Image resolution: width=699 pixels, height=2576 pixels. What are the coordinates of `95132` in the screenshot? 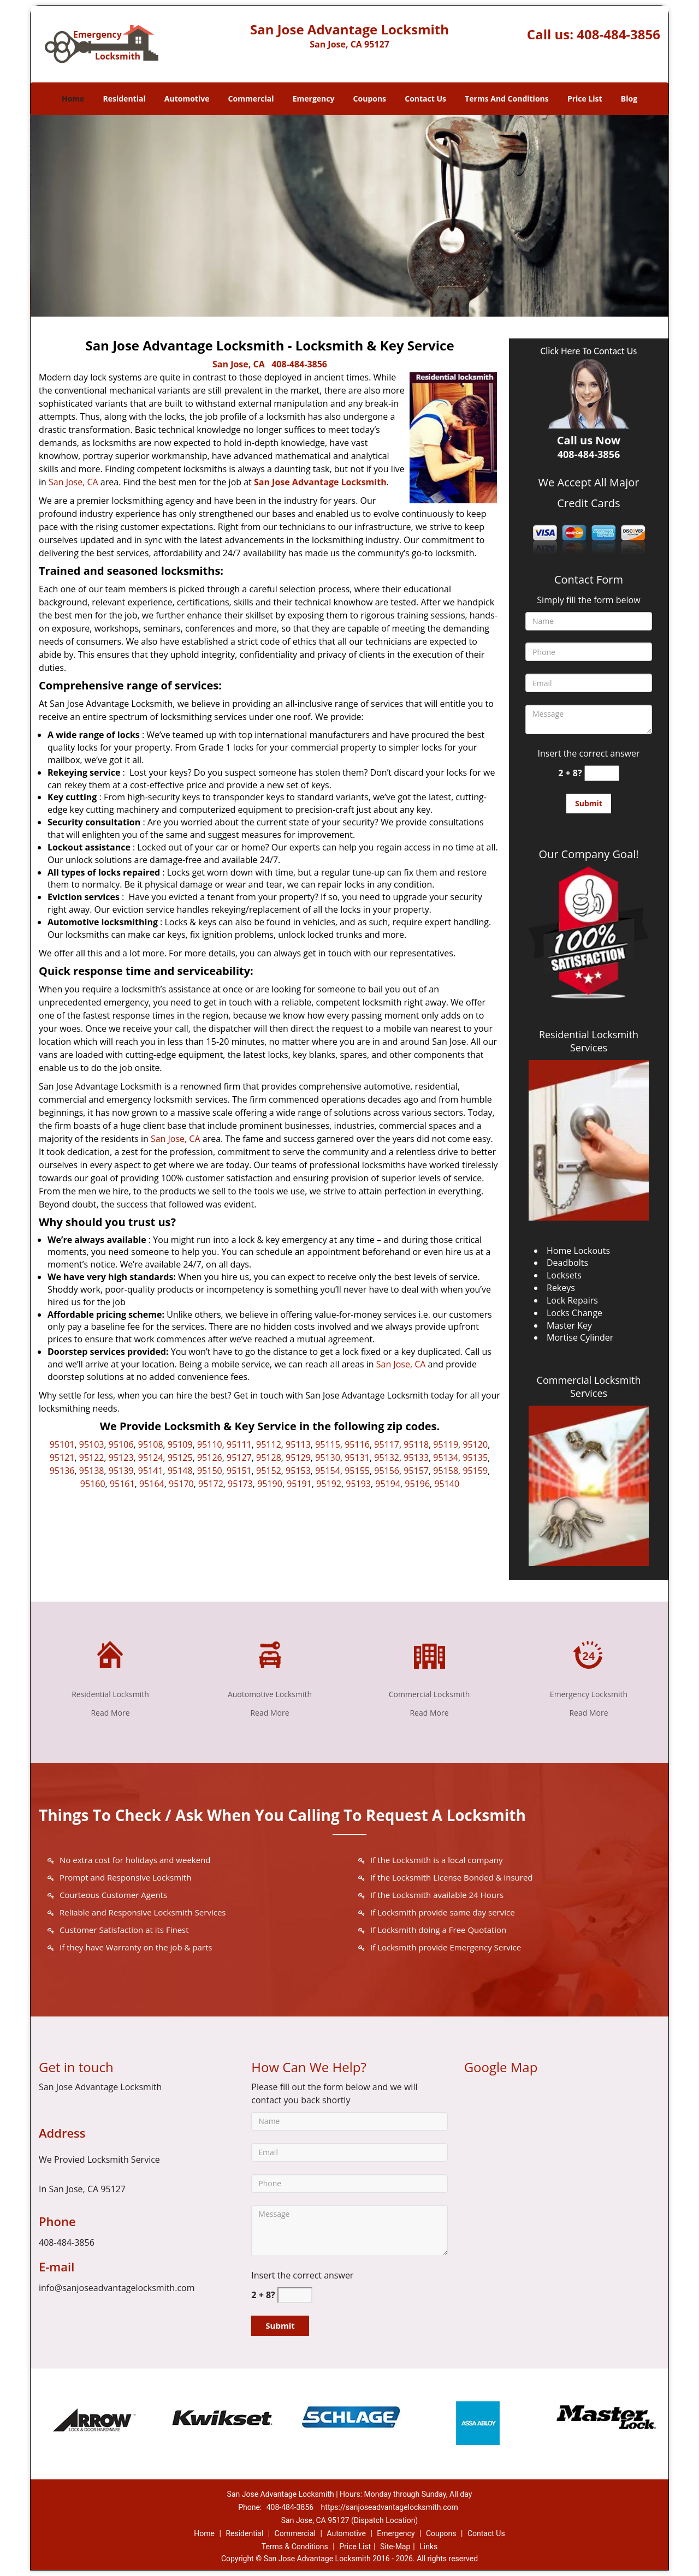 It's located at (386, 1457).